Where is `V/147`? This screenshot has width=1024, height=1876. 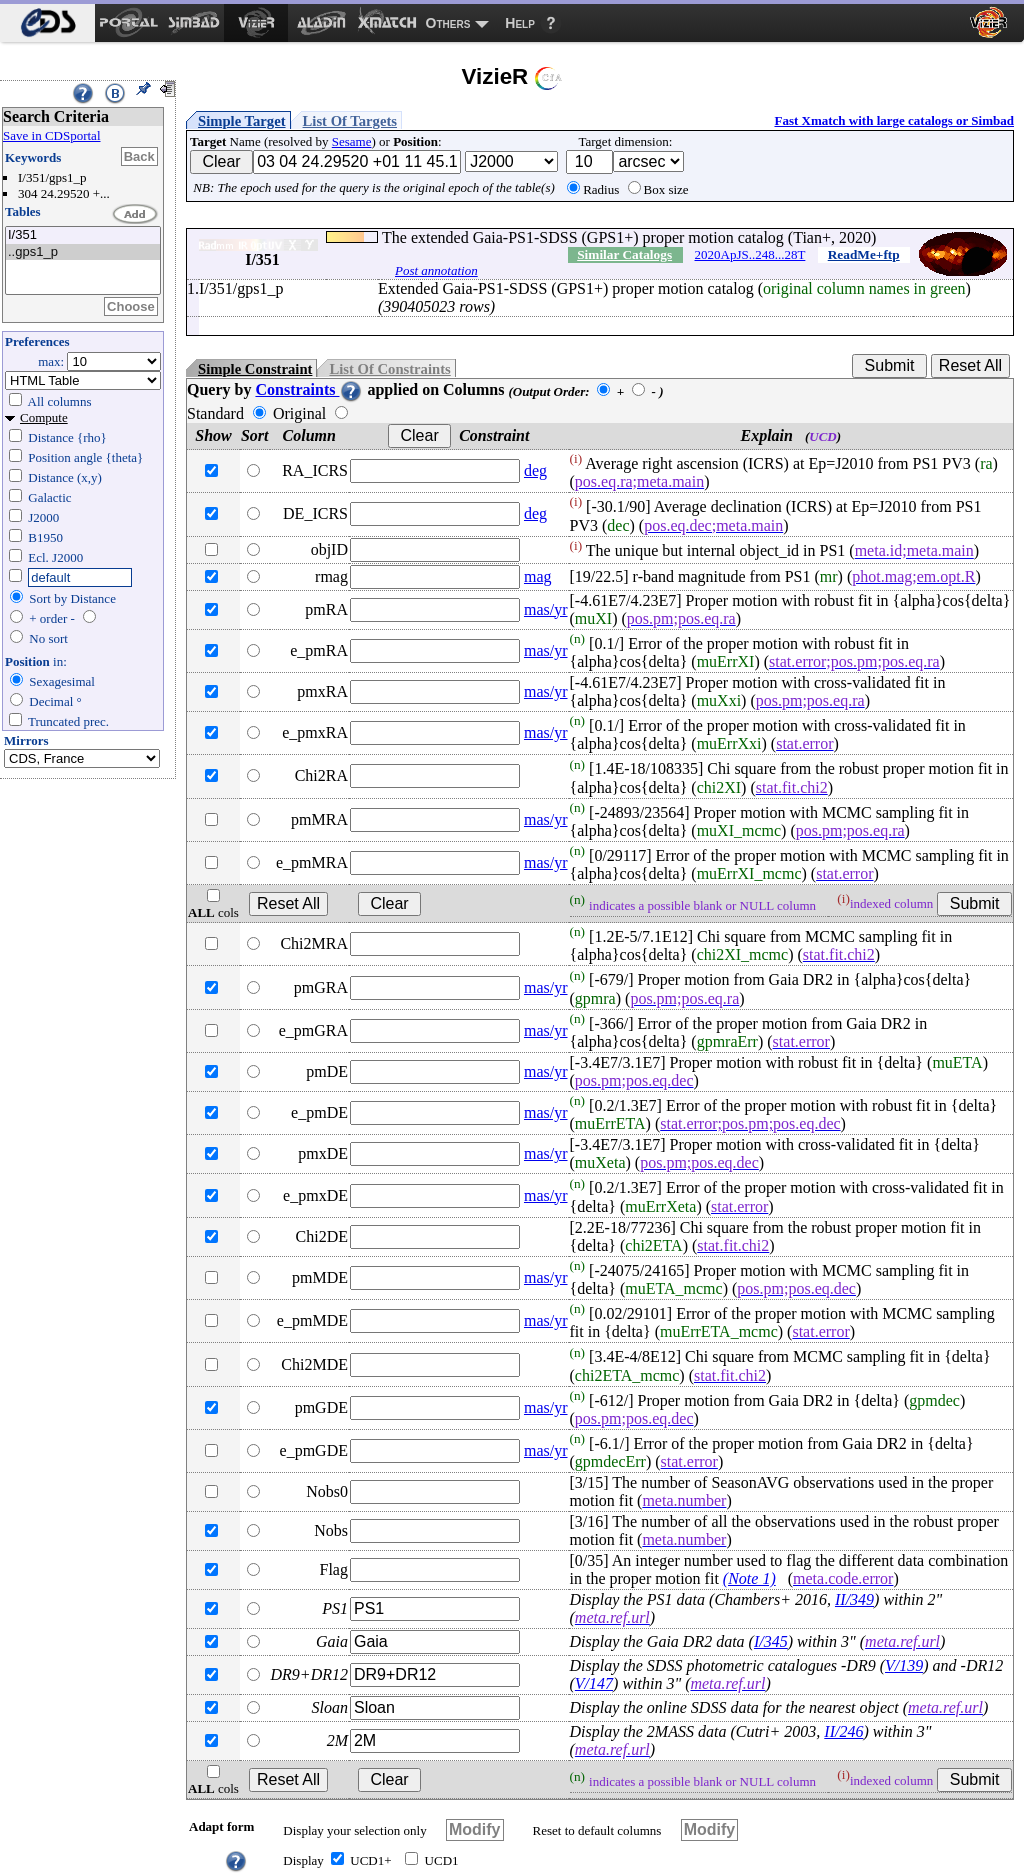 V/147 is located at coordinates (594, 1683).